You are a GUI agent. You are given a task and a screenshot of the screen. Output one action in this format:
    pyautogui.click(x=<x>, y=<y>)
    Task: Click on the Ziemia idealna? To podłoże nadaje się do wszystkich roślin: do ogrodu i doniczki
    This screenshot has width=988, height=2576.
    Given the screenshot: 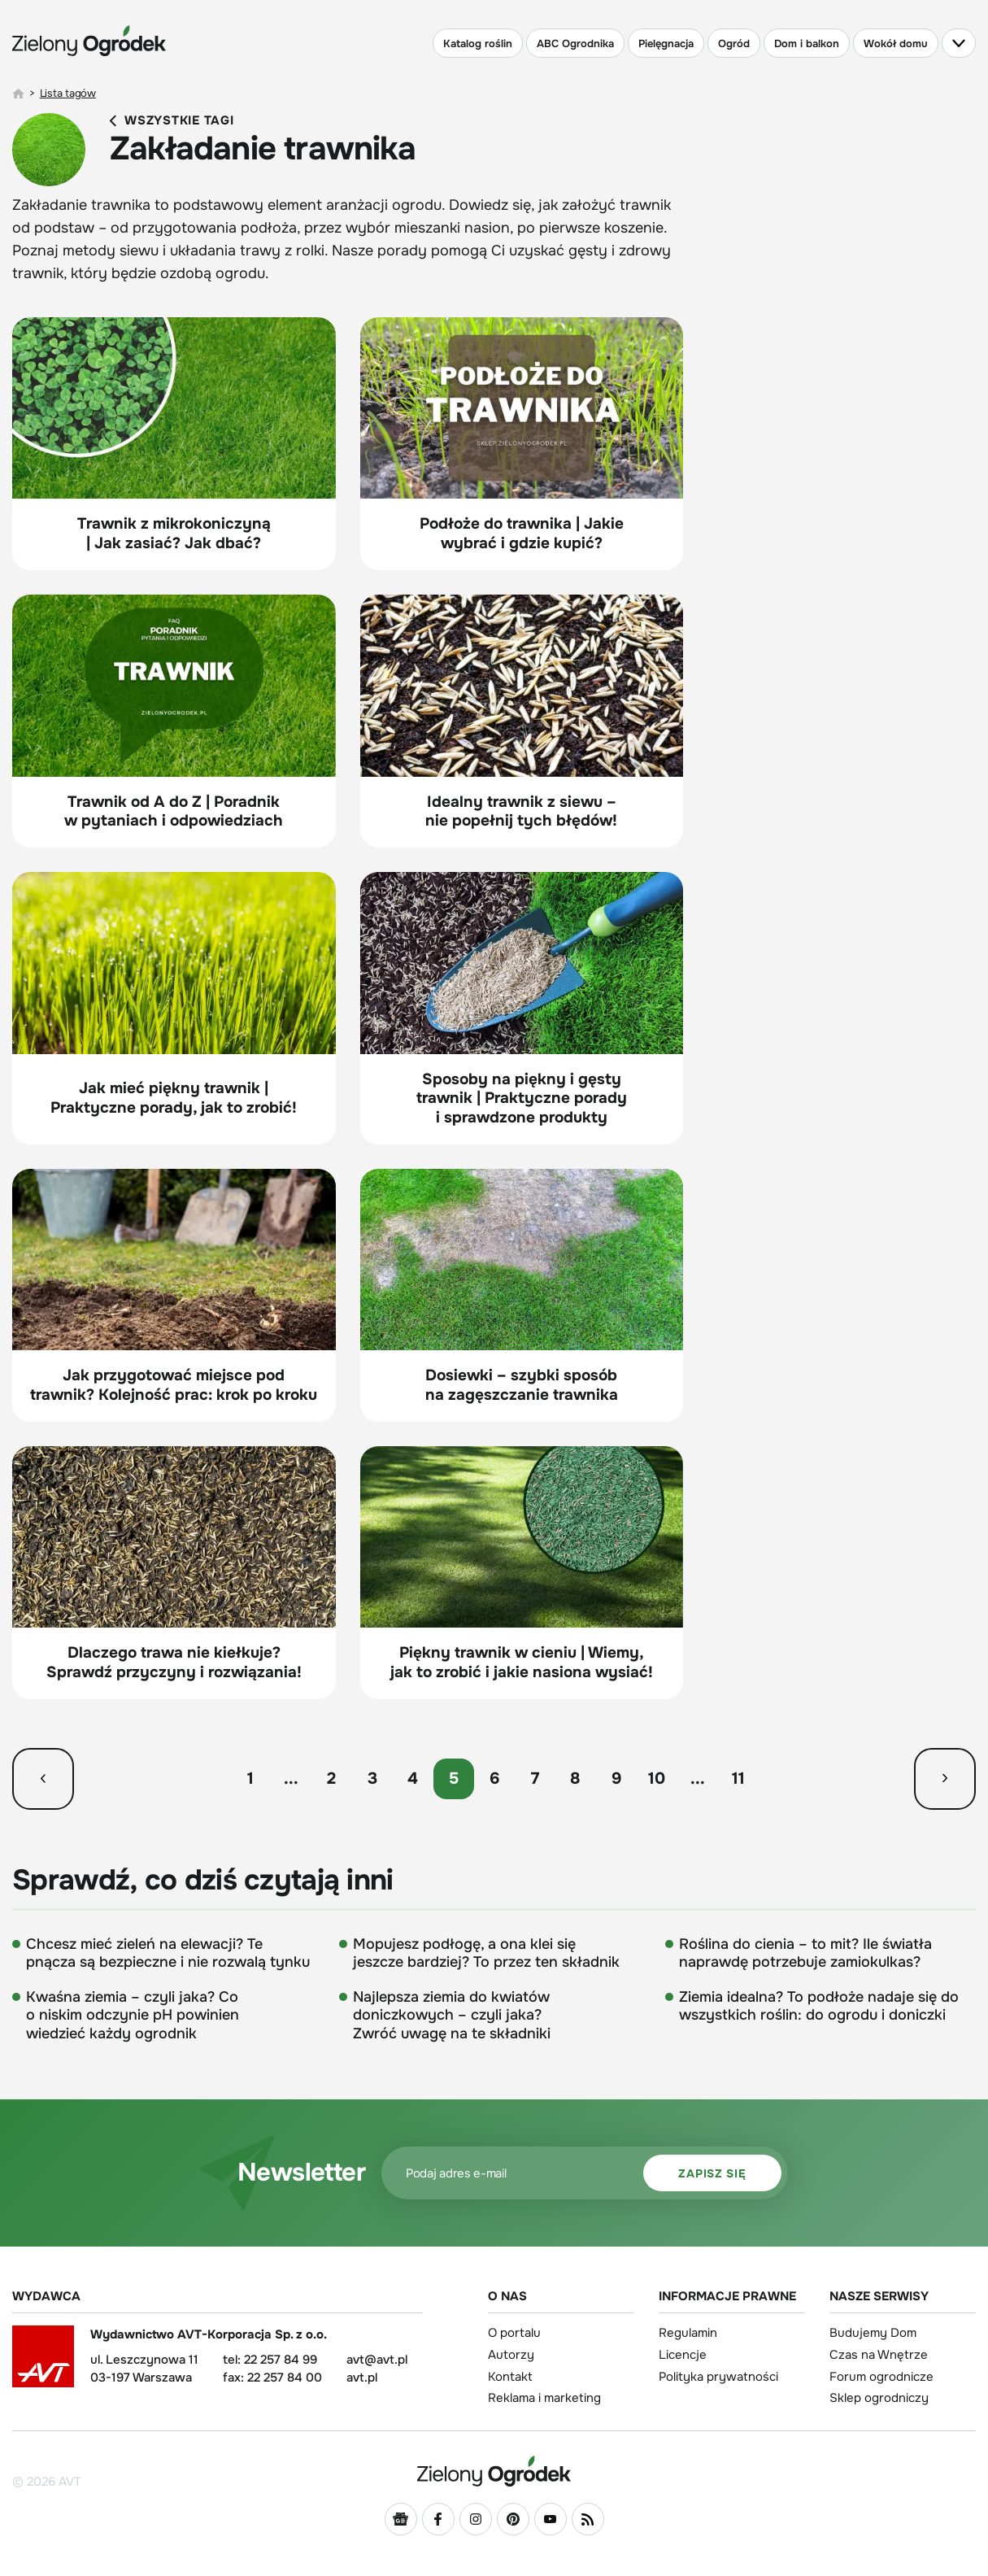 What is the action you would take?
    pyautogui.click(x=819, y=2006)
    